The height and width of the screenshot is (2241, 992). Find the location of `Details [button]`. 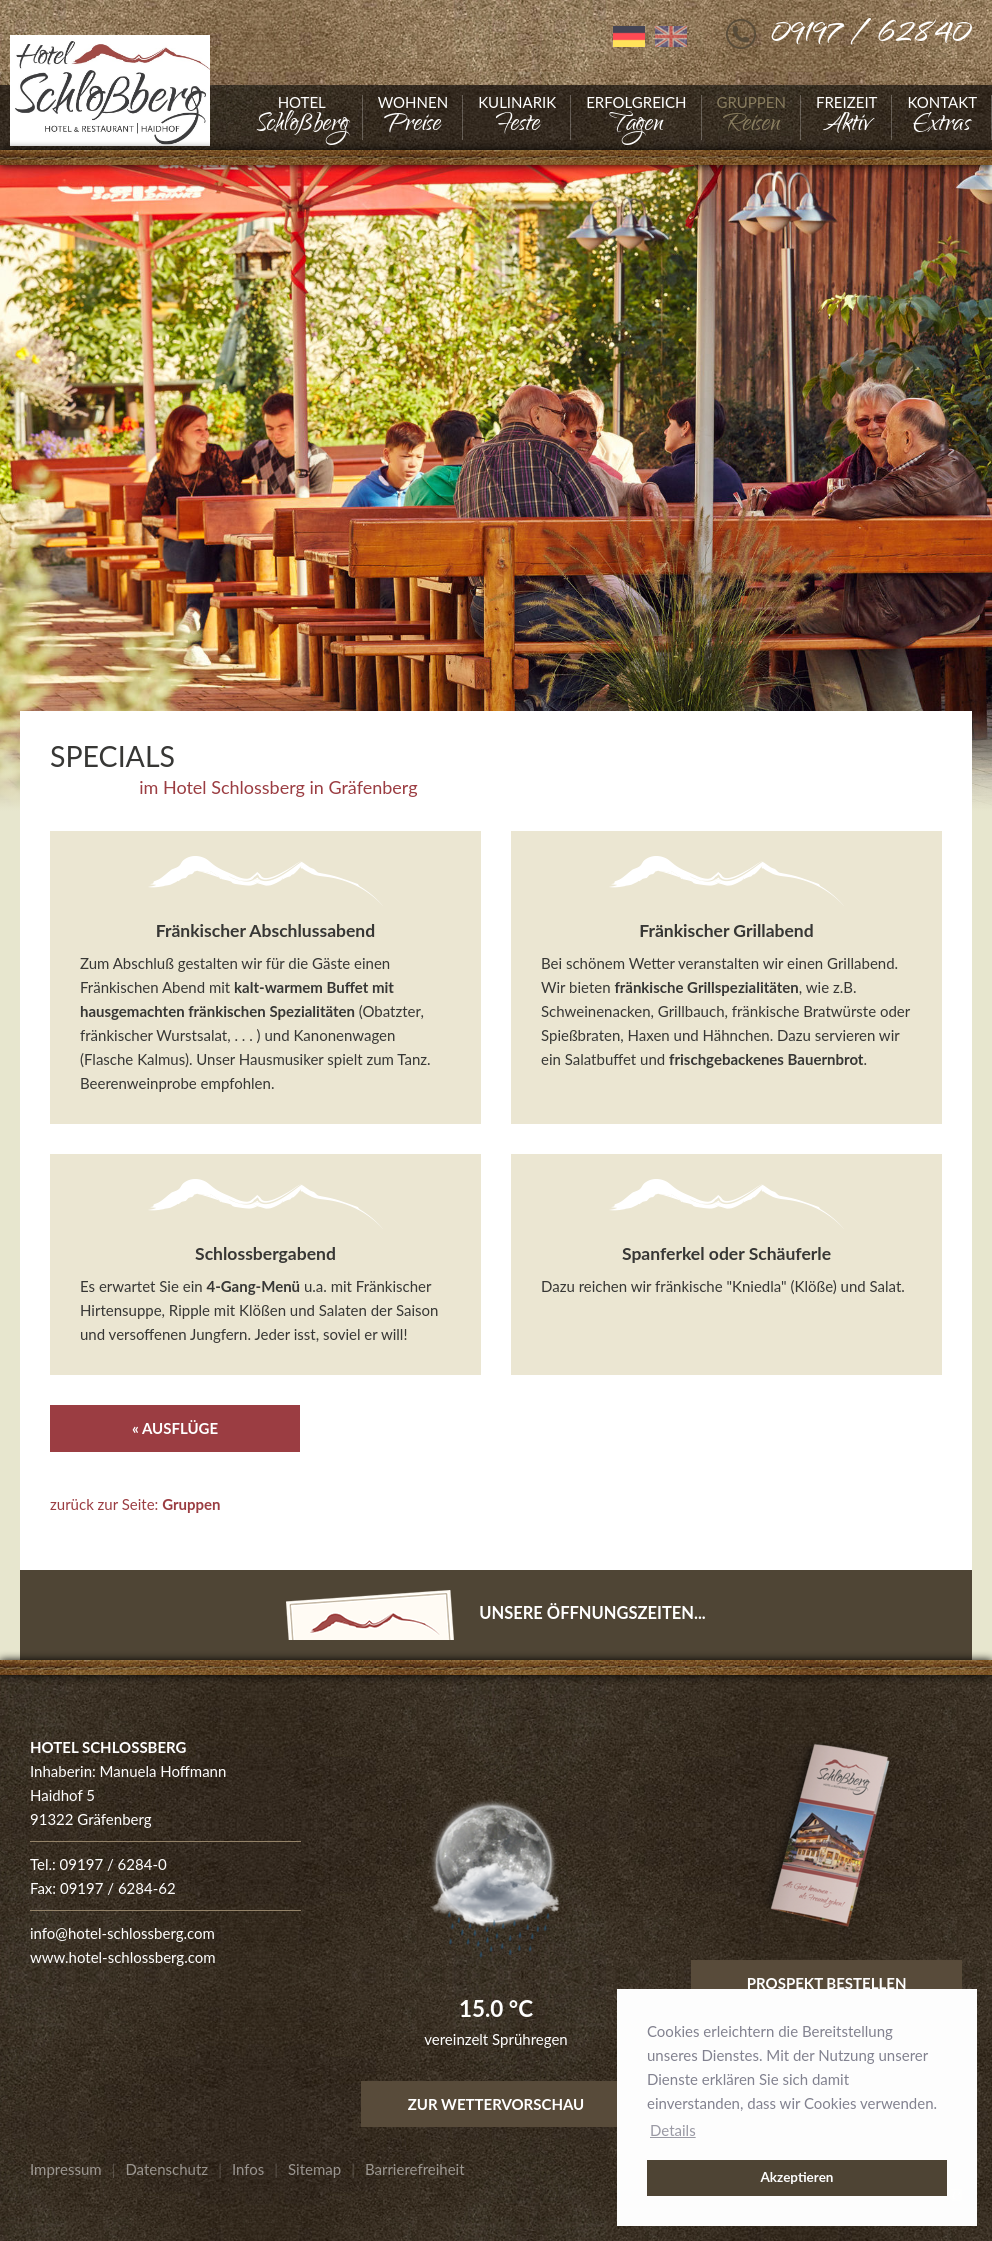

Details [button] is located at coordinates (673, 2130).